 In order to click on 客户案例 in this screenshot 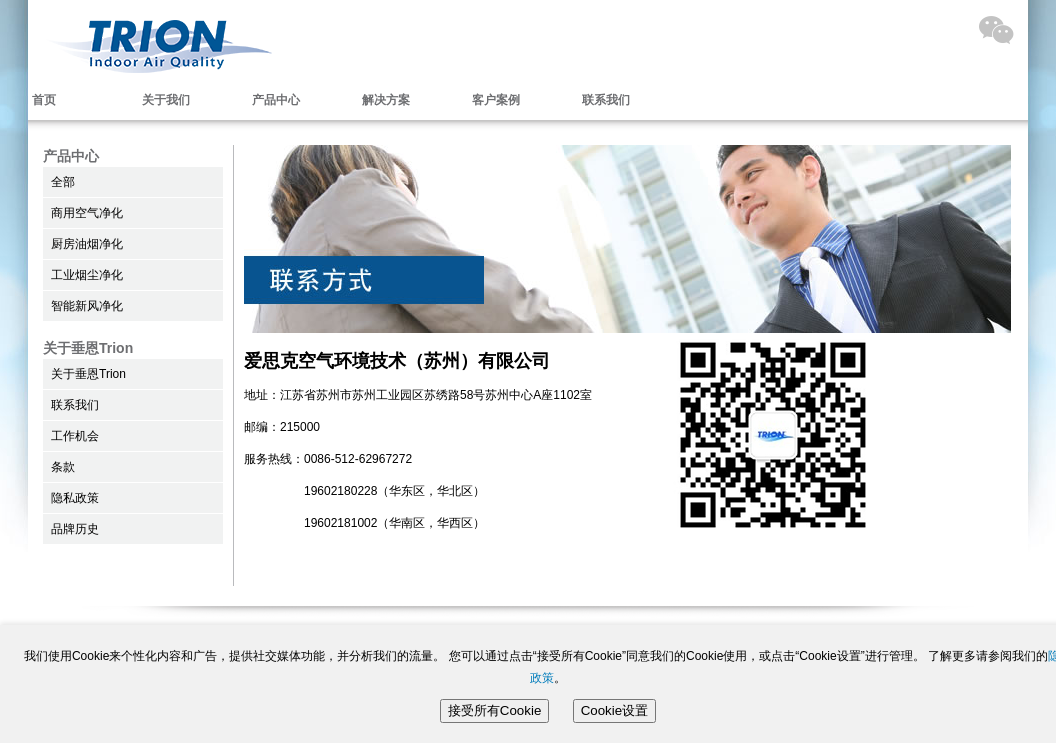, I will do `click(496, 100)`.